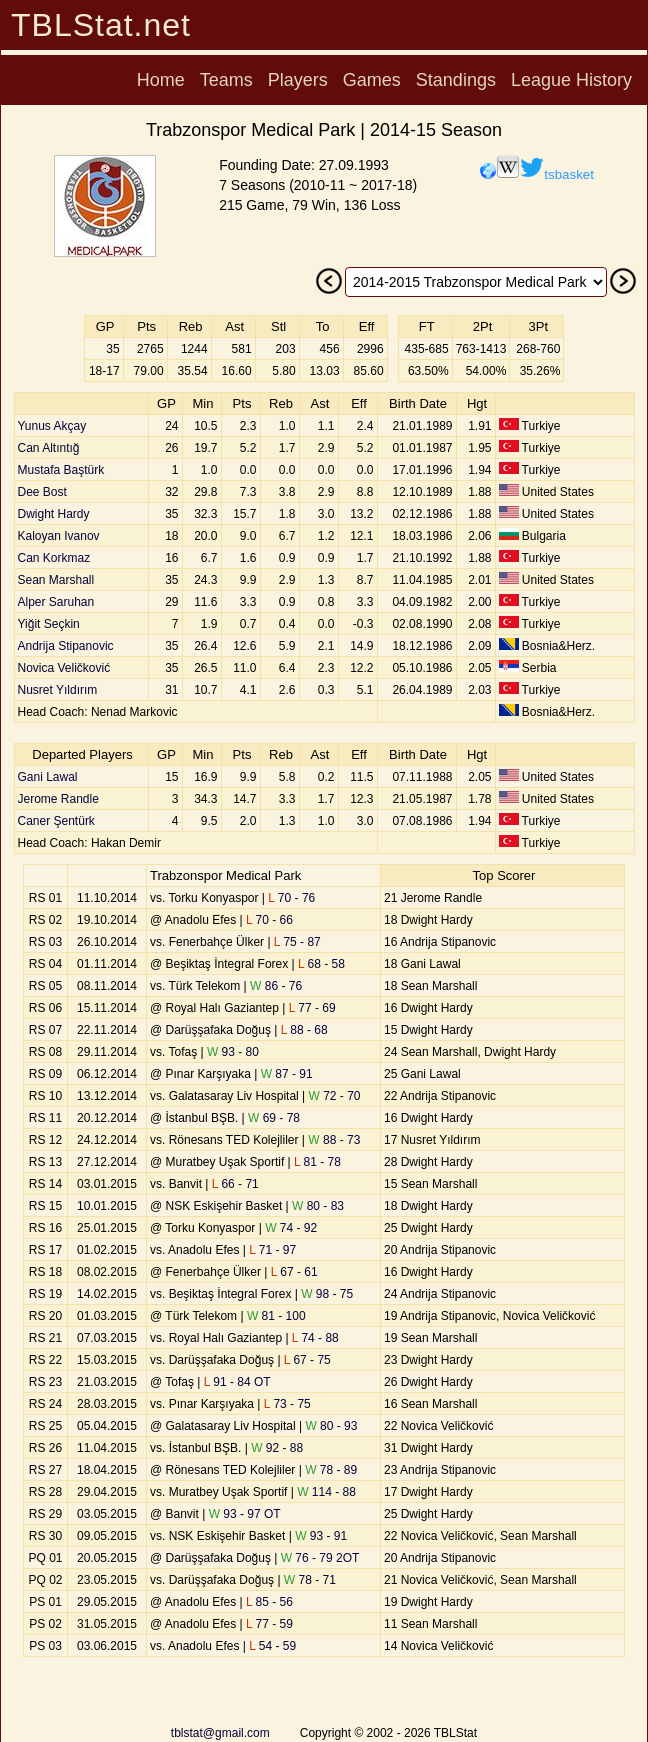 This screenshot has width=648, height=1742. Describe the element at coordinates (233, 1052) in the screenshot. I see `93 - 80` at that location.